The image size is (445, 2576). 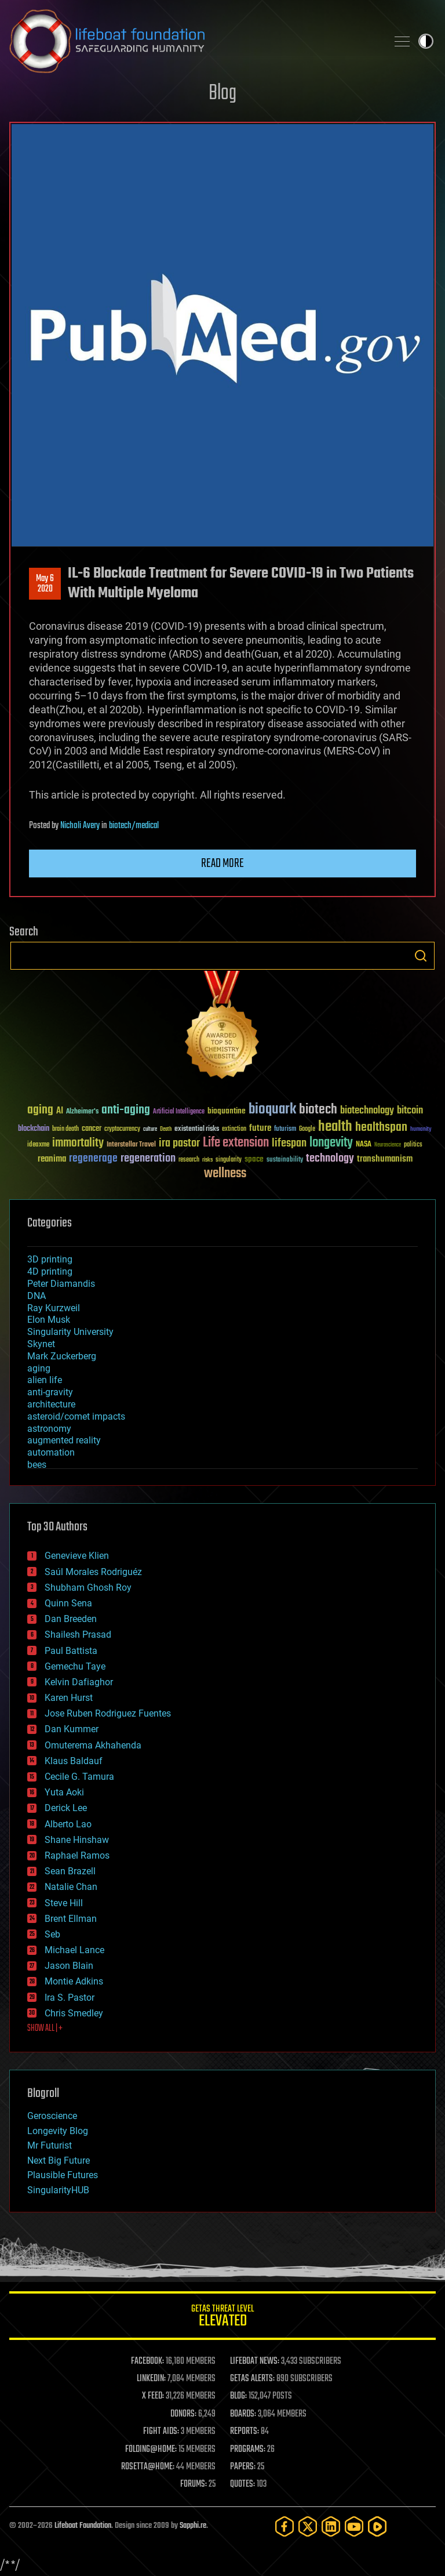 What do you see at coordinates (134, 825) in the screenshot?
I see `biotech/medical` at bounding box center [134, 825].